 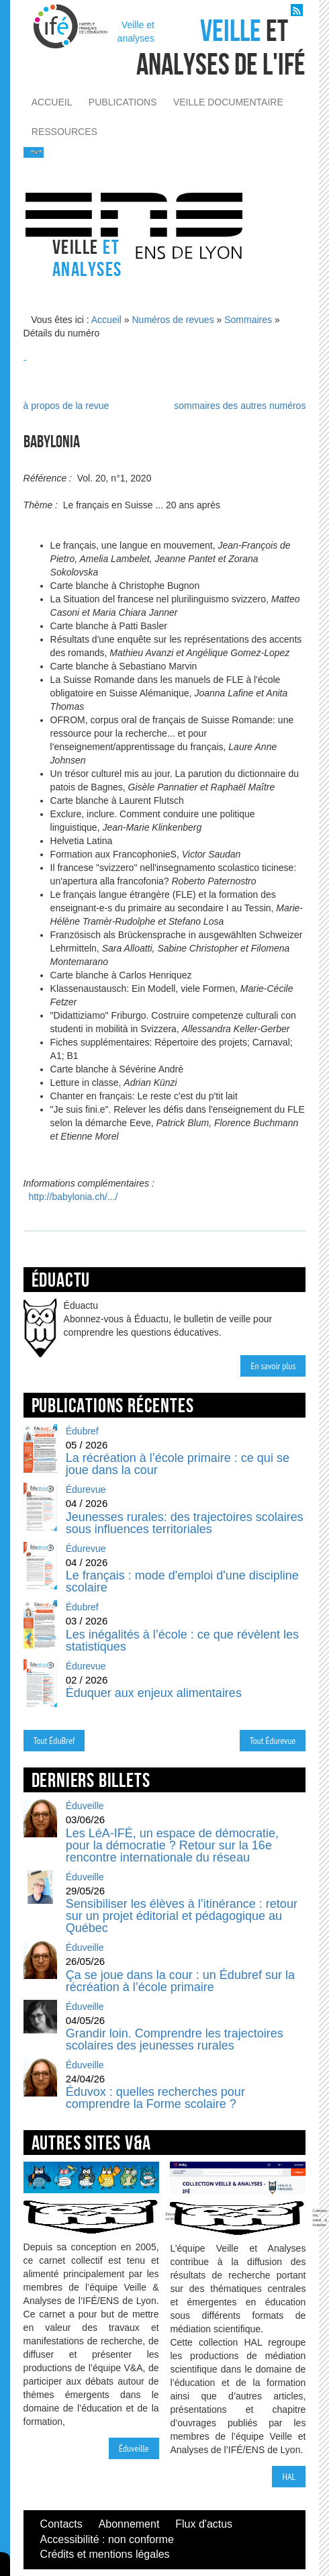 I want to click on Tout ÉduBref, so click(x=54, y=1741).